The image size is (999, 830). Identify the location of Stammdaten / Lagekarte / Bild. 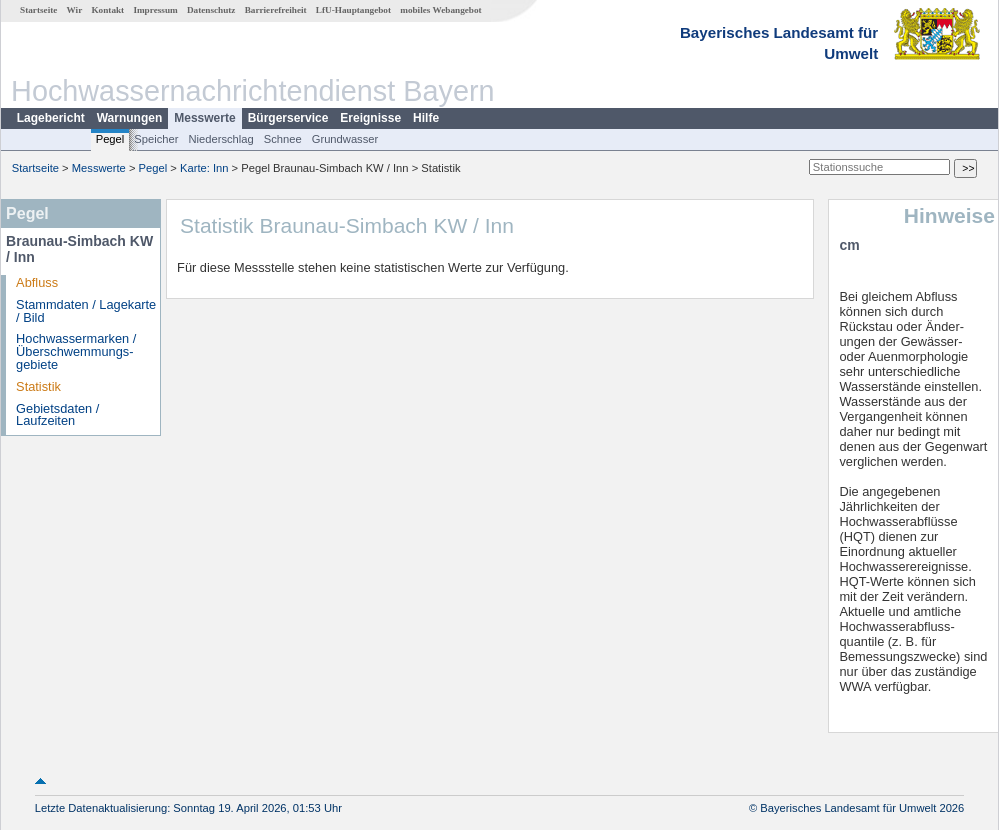
(86, 311).